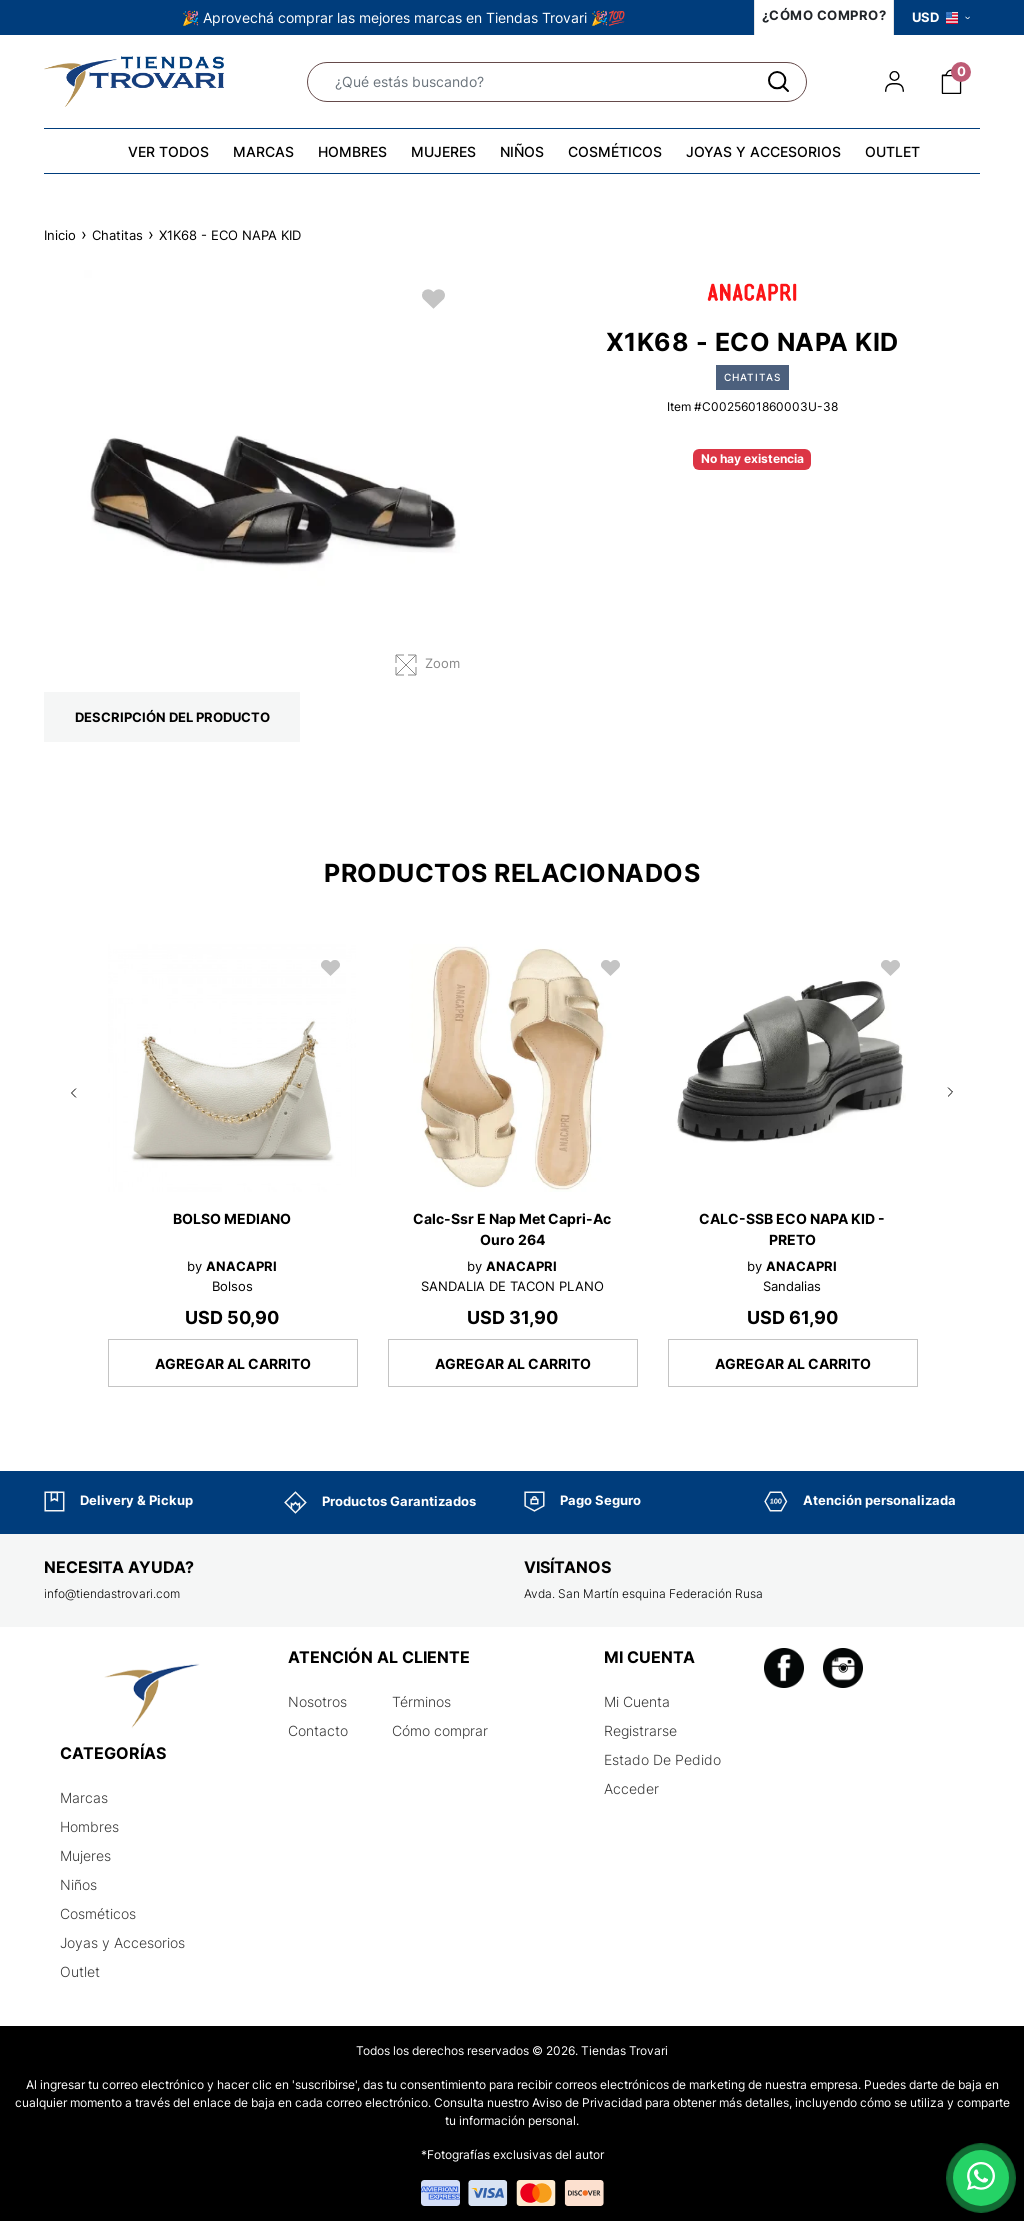  What do you see at coordinates (637, 1701) in the screenshot?
I see `Mi Cuenta` at bounding box center [637, 1701].